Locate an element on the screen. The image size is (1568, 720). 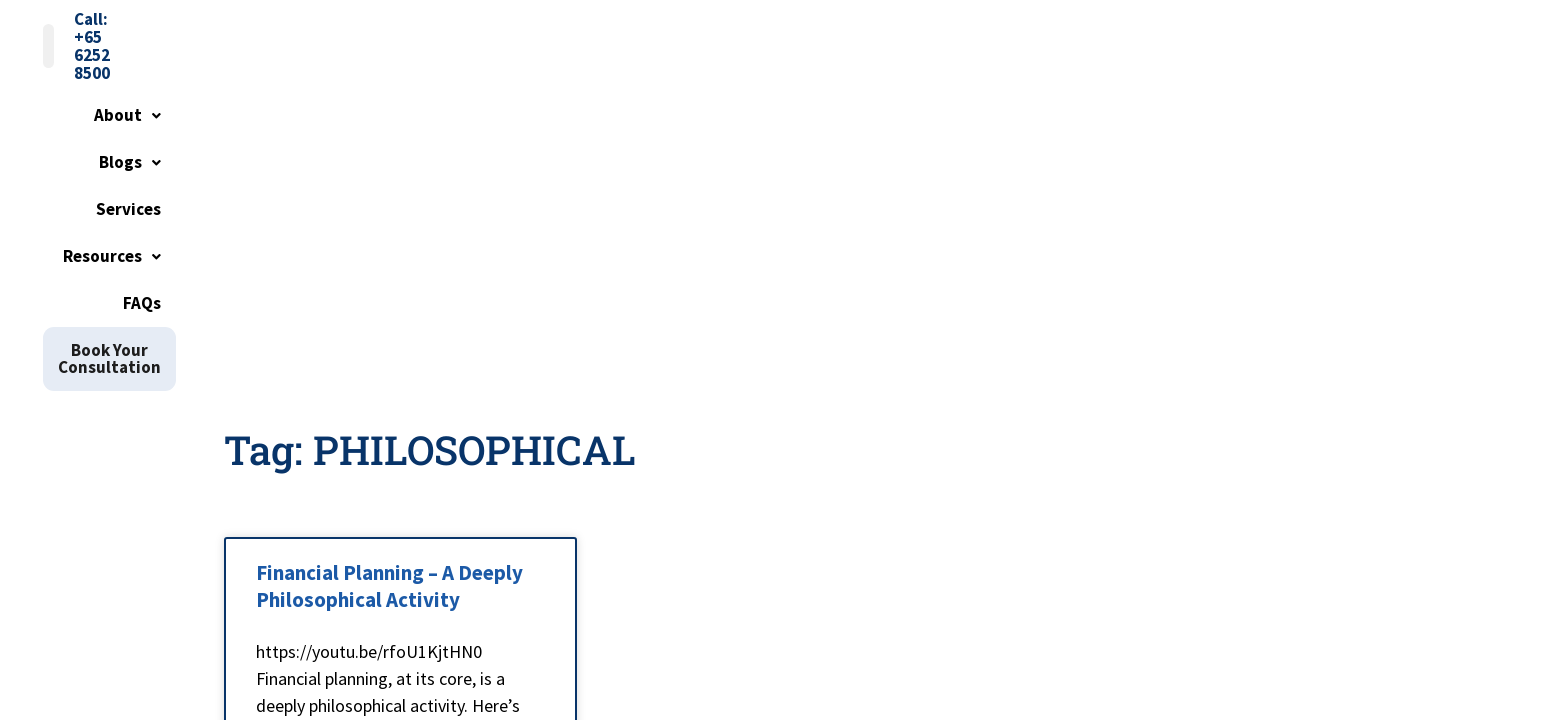
Book Your Consultation is located at coordinates (1239, 87).